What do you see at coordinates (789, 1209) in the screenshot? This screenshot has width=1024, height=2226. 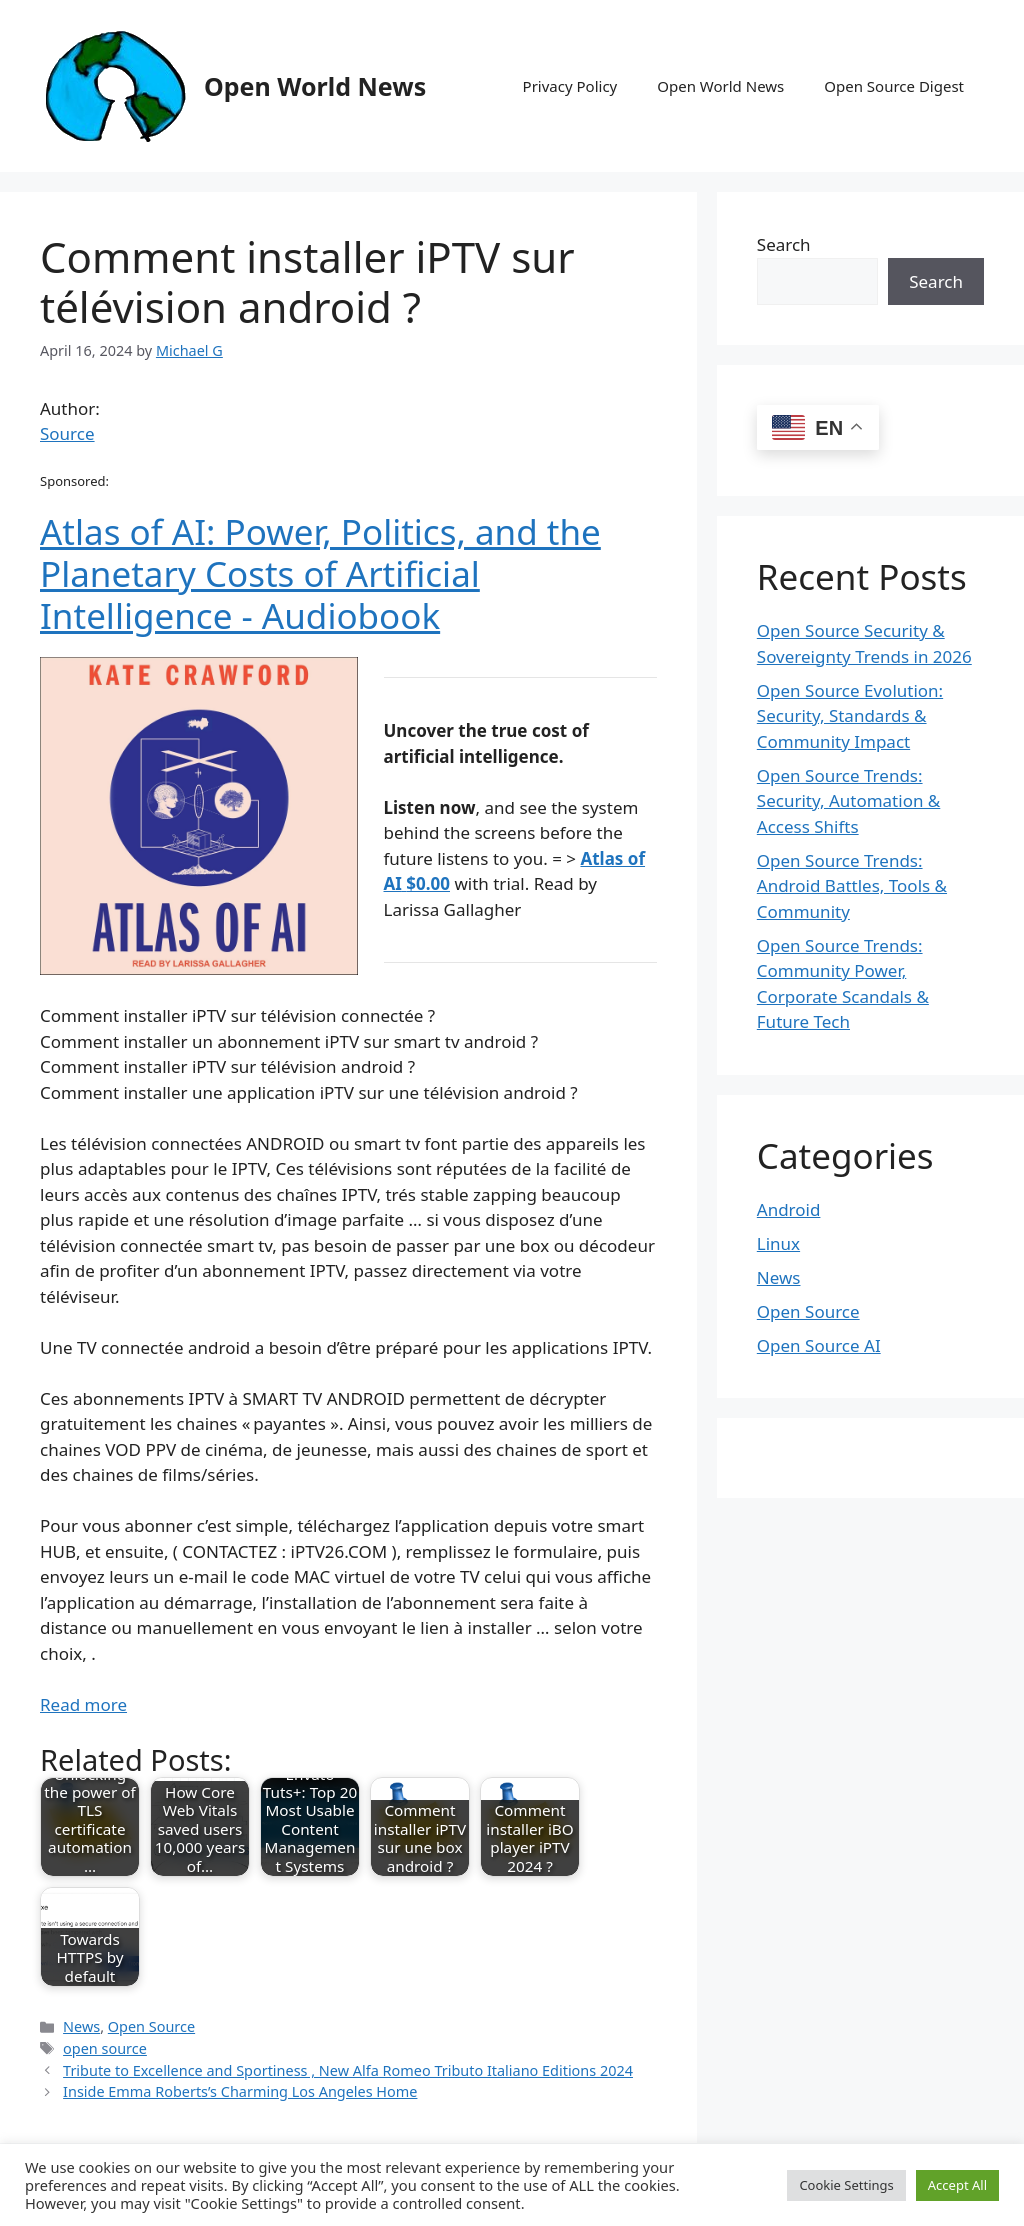 I see `Android` at bounding box center [789, 1209].